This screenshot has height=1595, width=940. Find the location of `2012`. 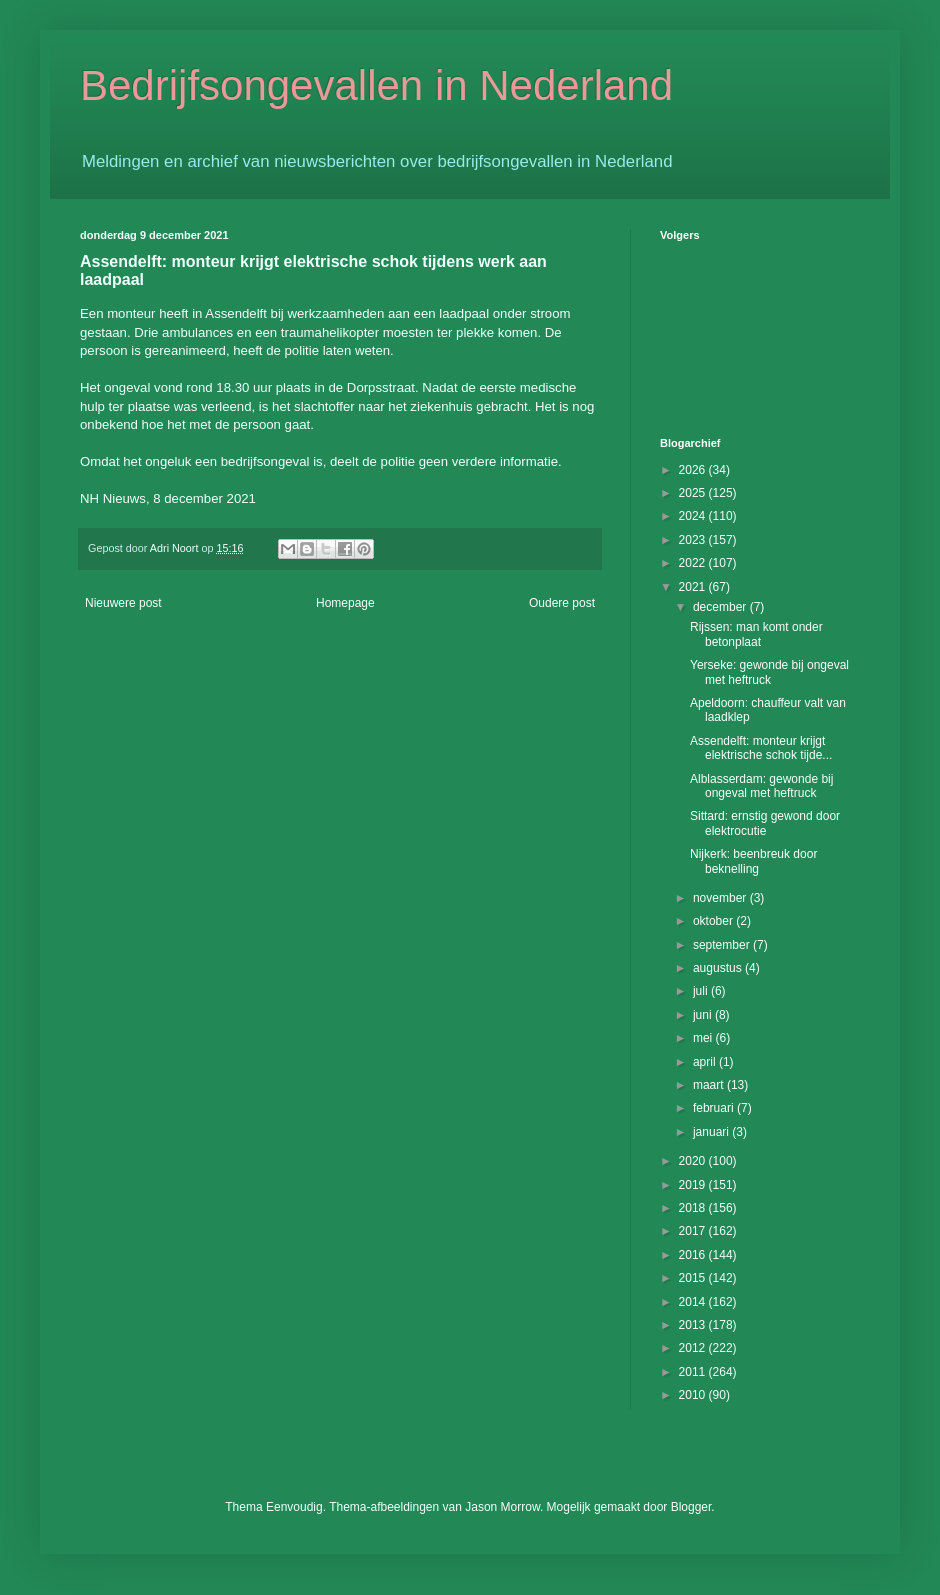

2012 is located at coordinates (694, 1348).